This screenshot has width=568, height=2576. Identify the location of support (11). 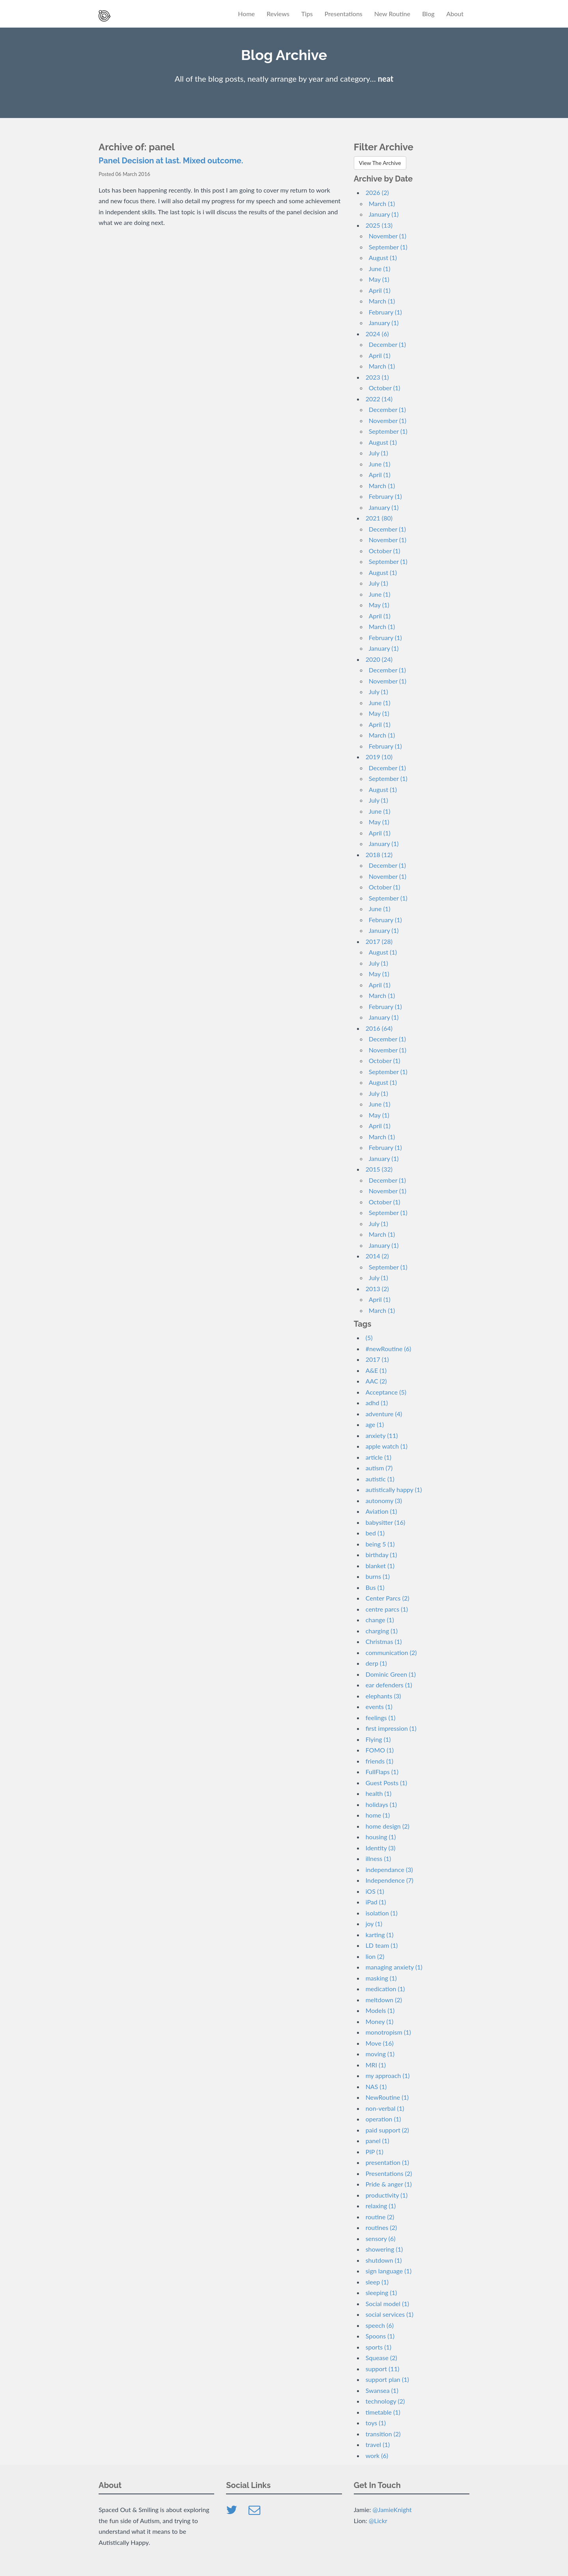
(383, 2368).